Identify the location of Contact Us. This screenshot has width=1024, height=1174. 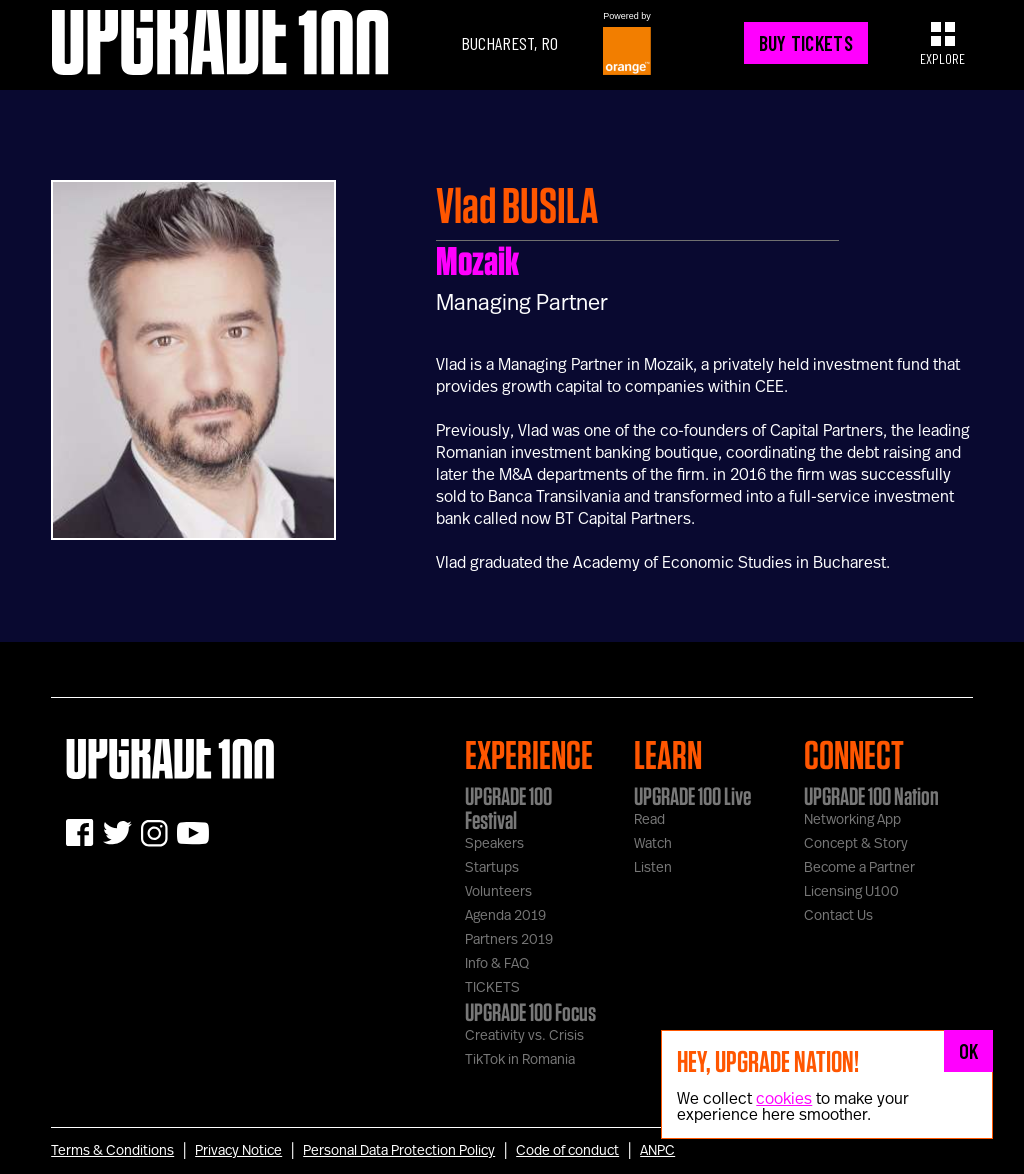
(838, 916).